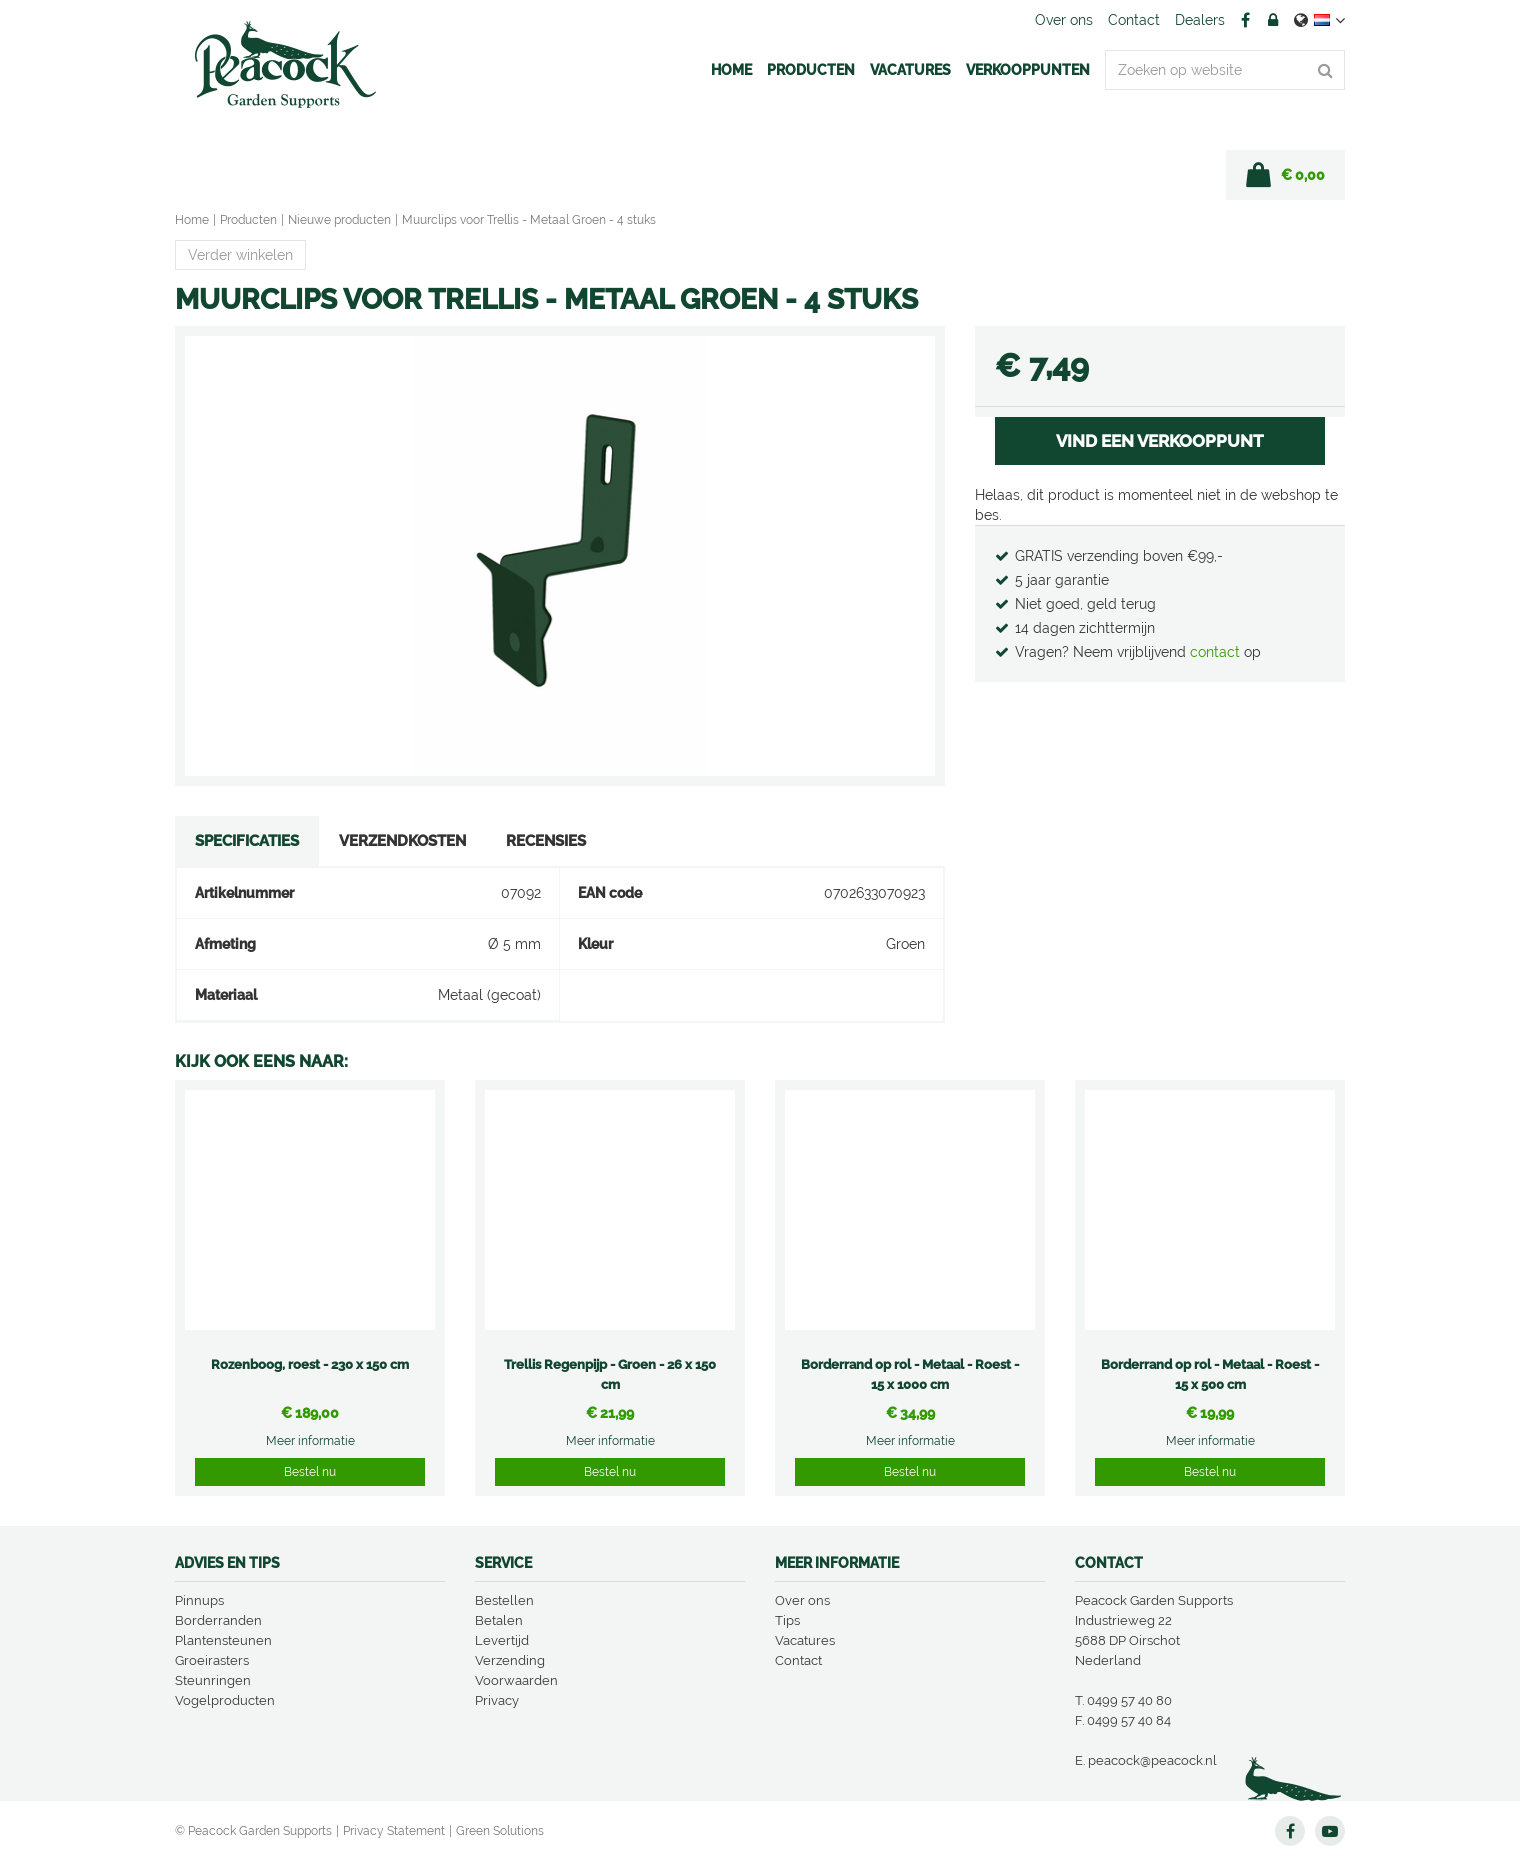 Image resolution: width=1520 pixels, height=1861 pixels. What do you see at coordinates (240, 255) in the screenshot?
I see `Verder winkelen` at bounding box center [240, 255].